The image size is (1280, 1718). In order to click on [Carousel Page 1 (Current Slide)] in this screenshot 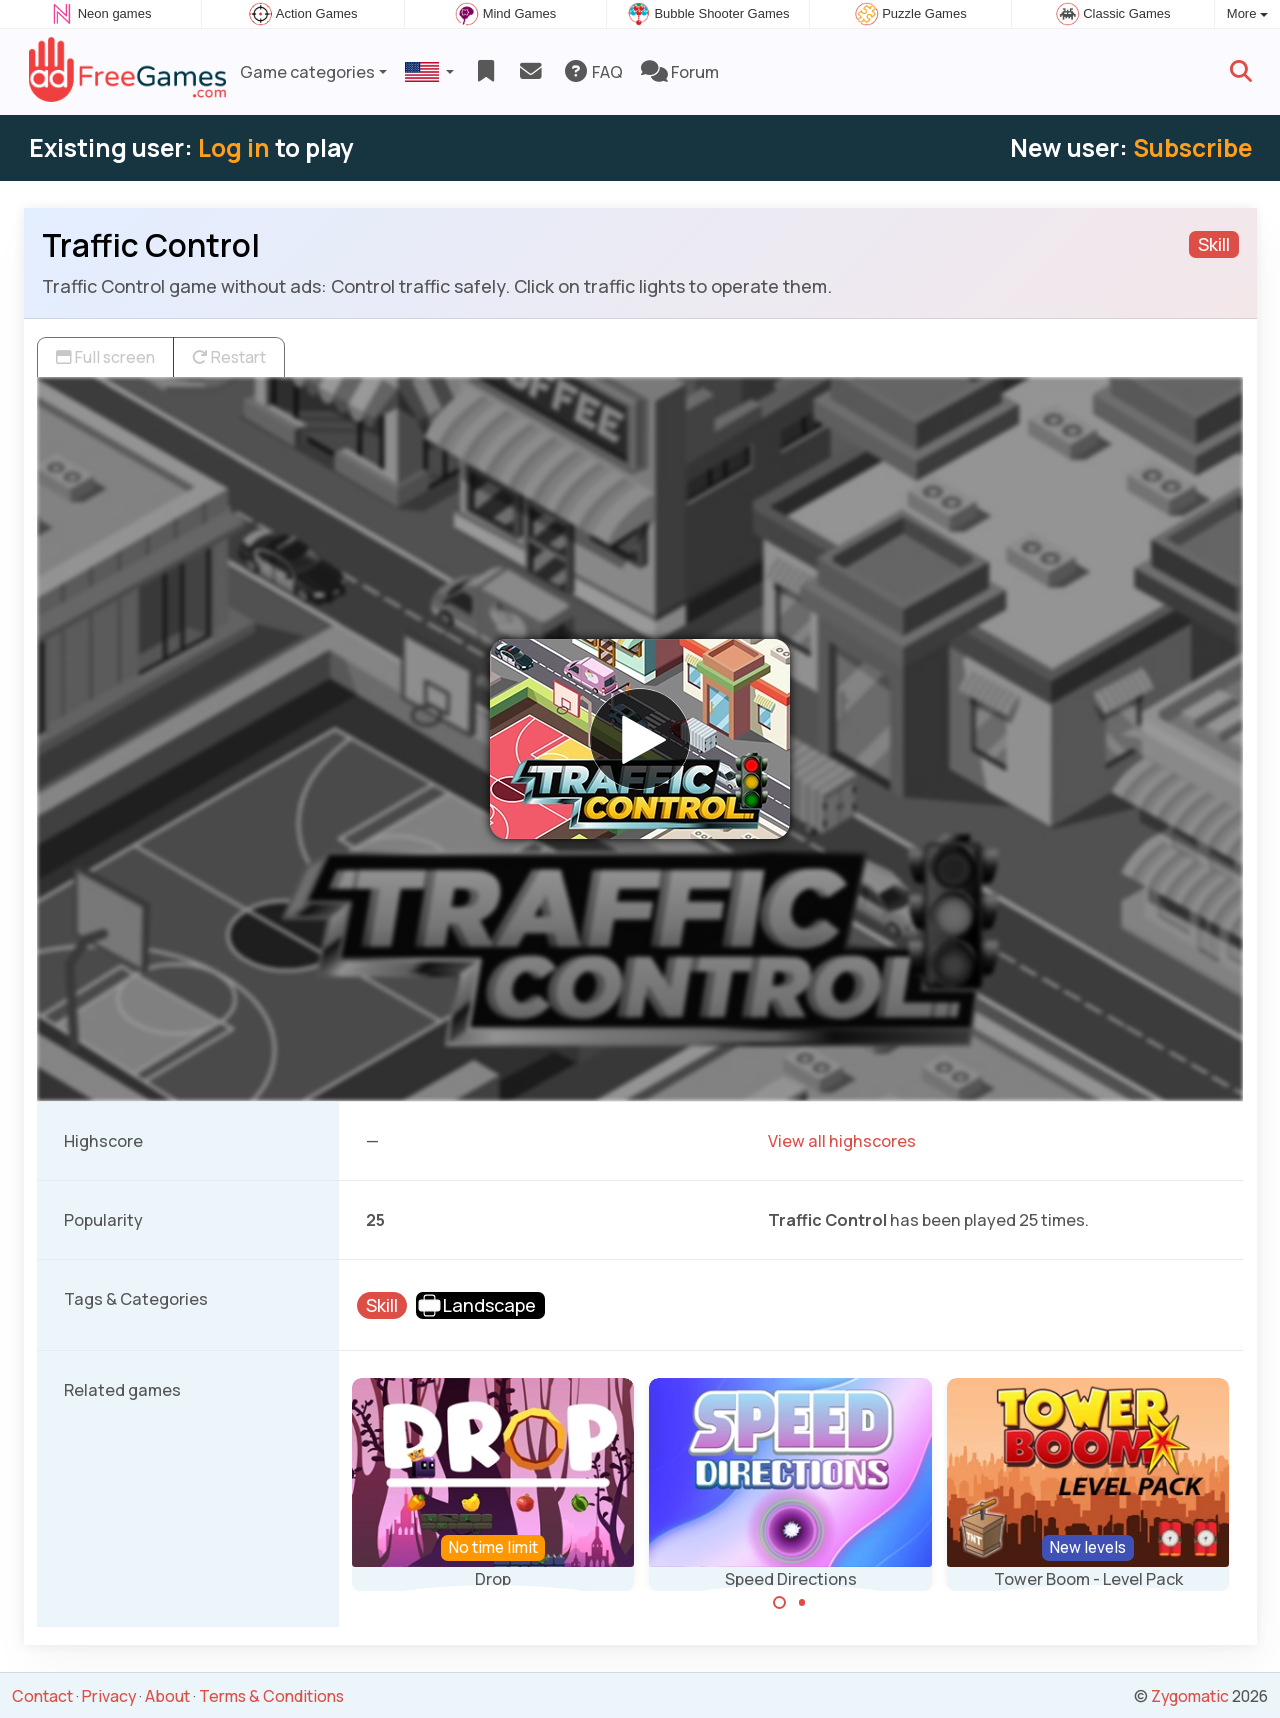, I will do `click(780, 1603)`.